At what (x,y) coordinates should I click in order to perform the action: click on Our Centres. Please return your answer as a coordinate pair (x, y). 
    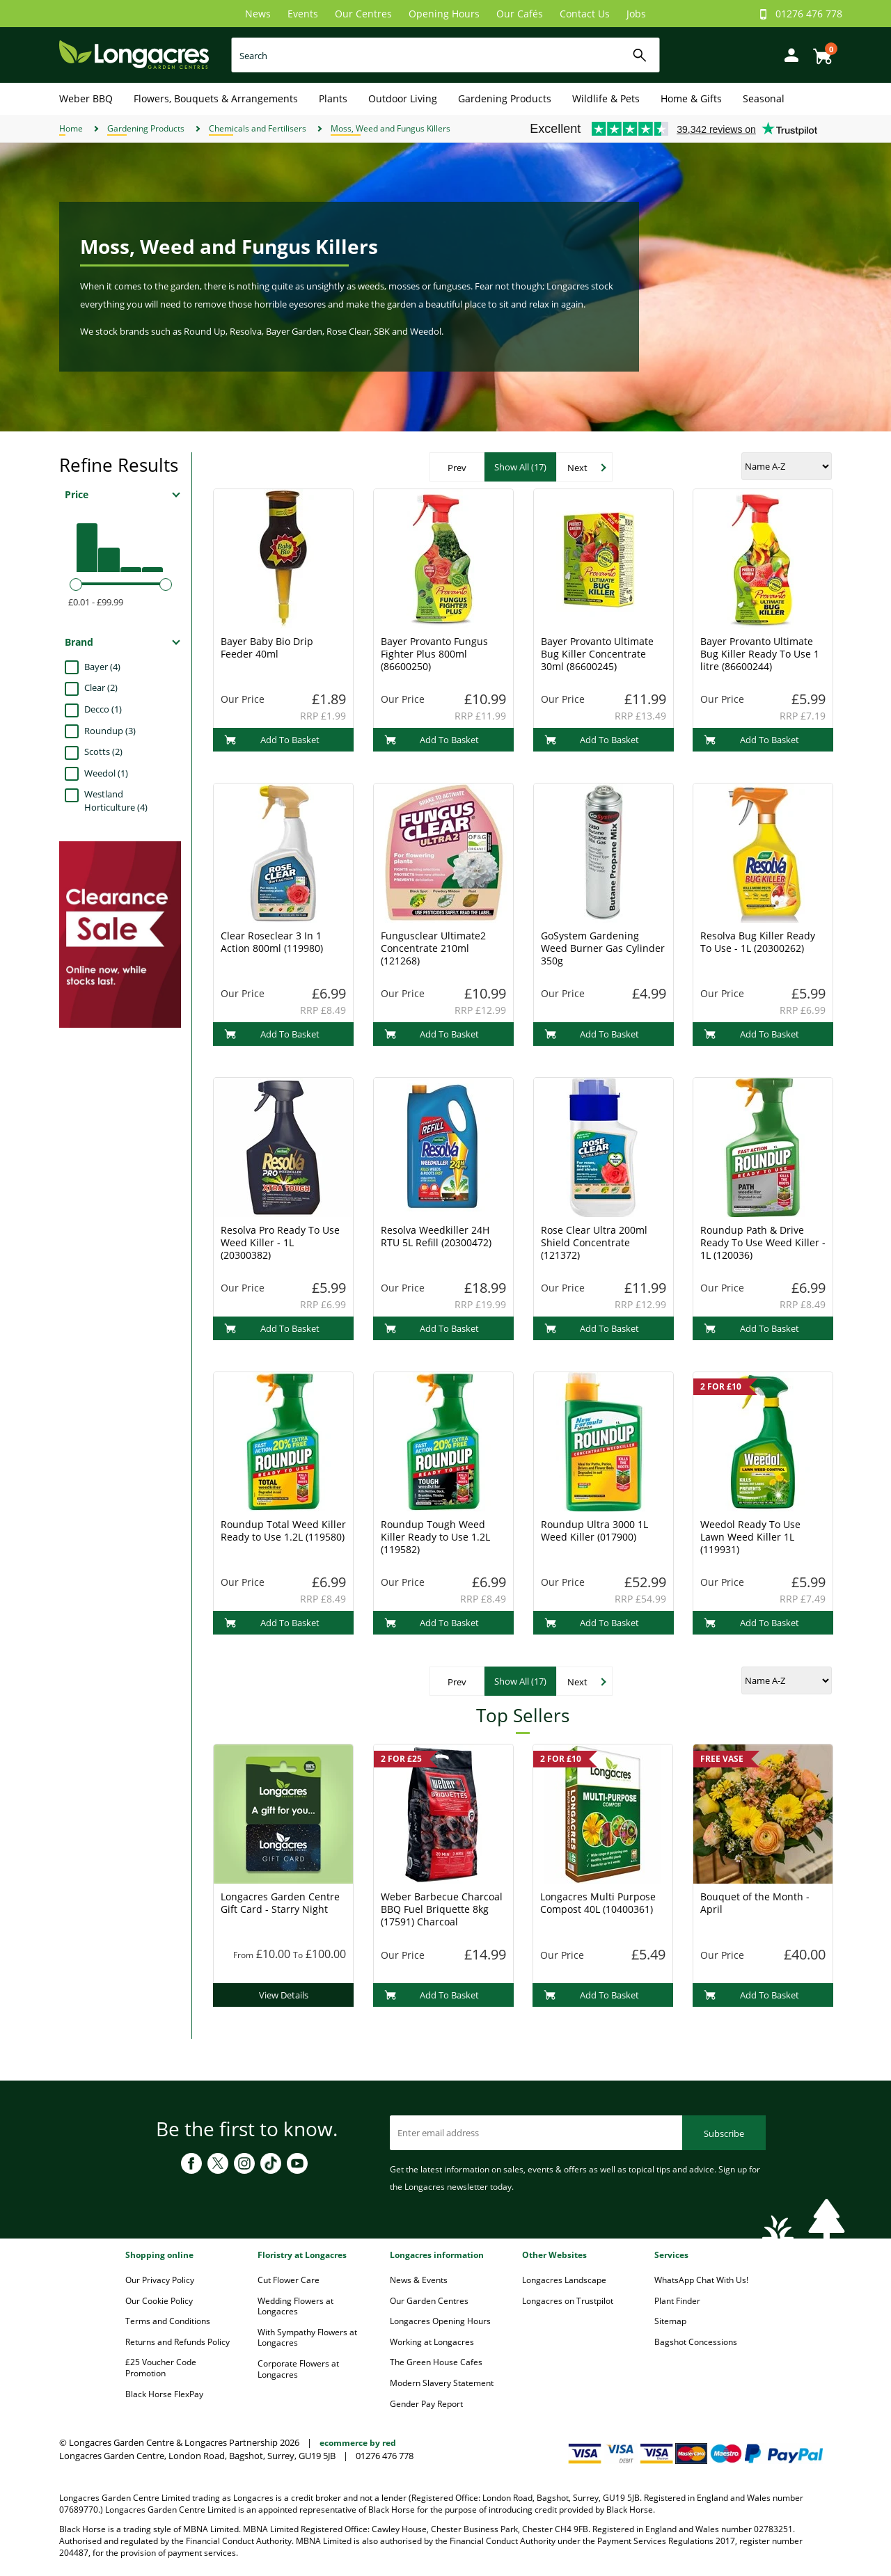
    Looking at the image, I should click on (363, 13).